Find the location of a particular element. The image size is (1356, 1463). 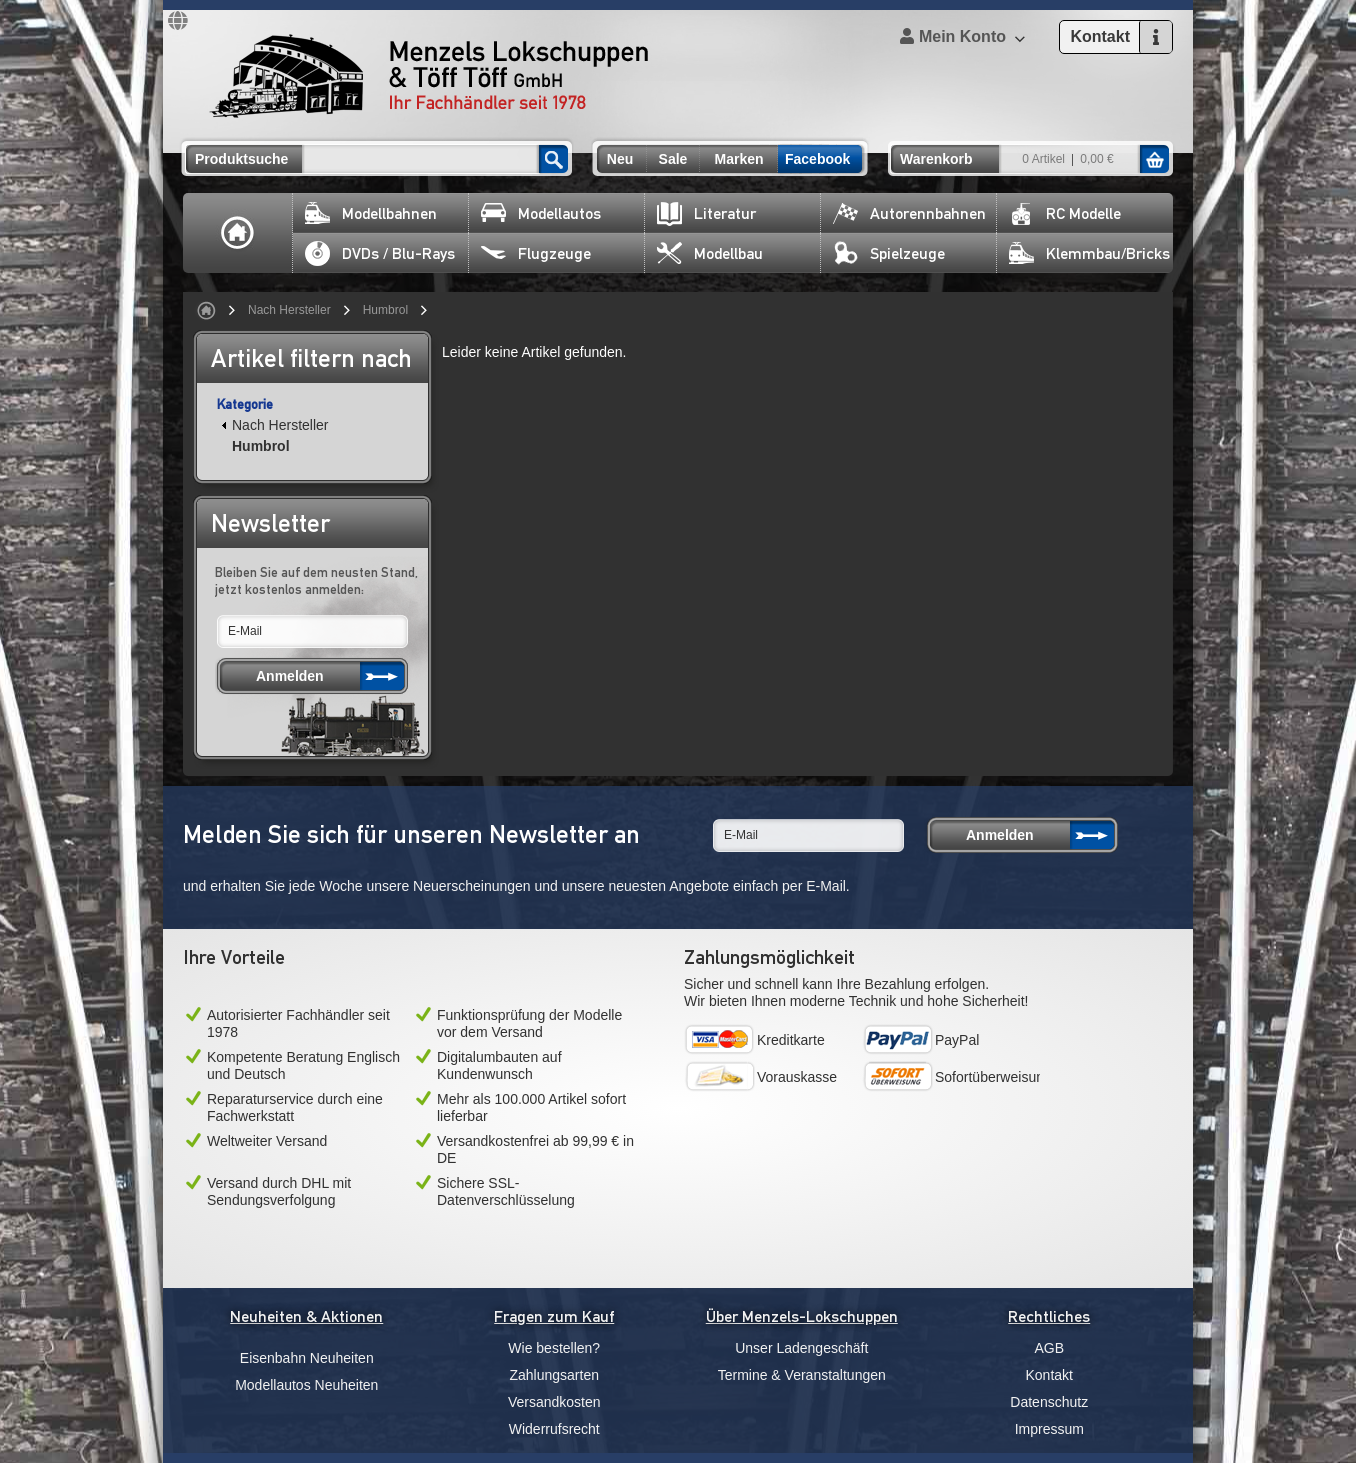

Modellbau is located at coordinates (710, 253).